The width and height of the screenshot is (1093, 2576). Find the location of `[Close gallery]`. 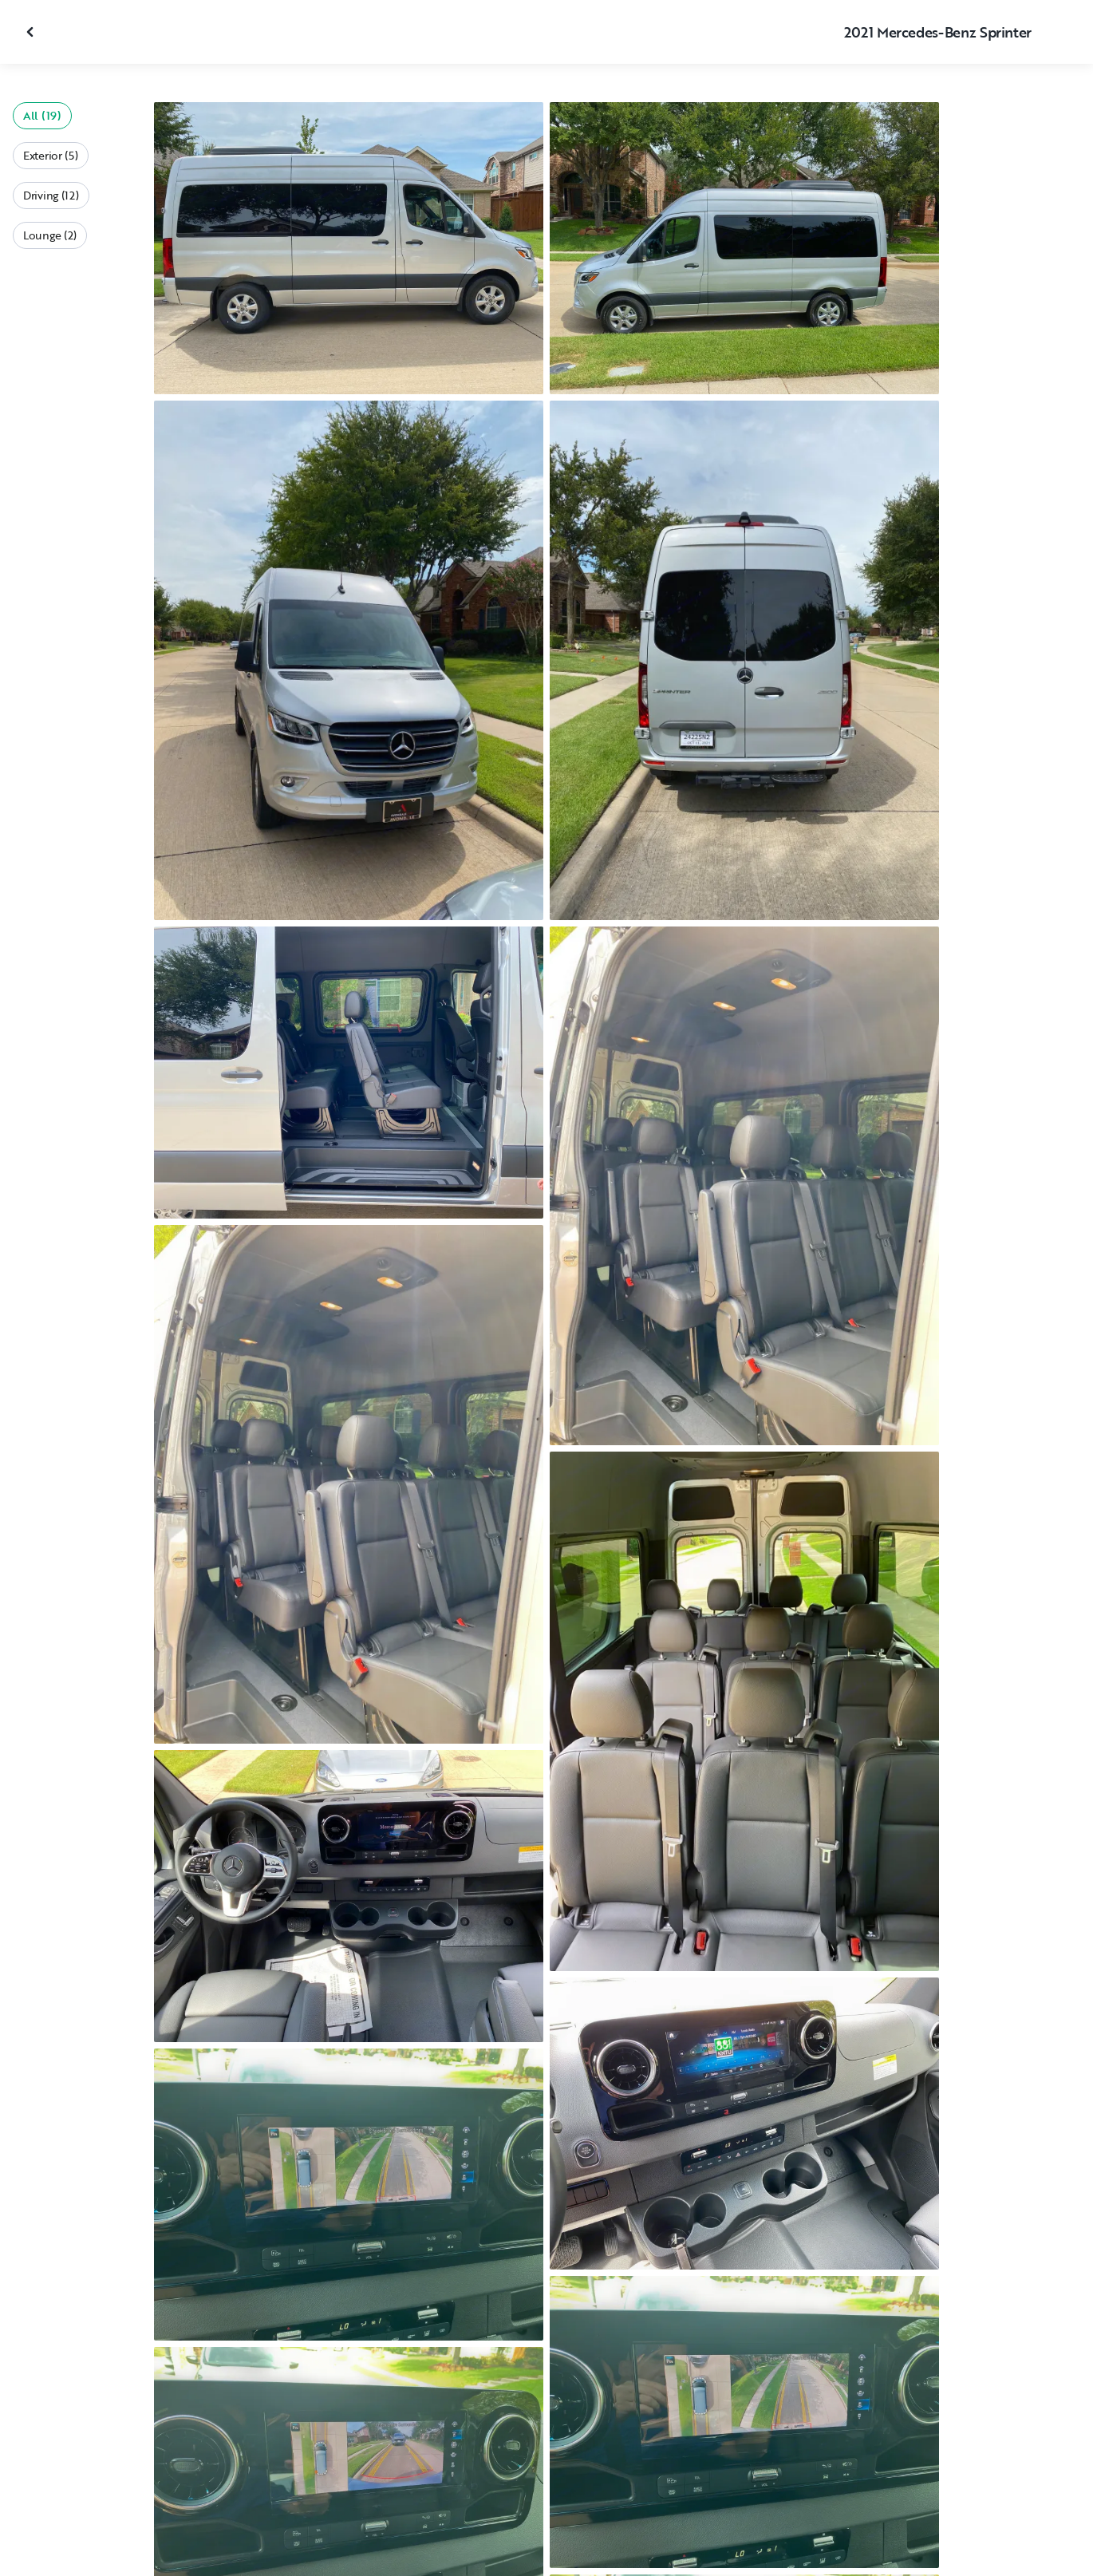

[Close gallery] is located at coordinates (32, 32).